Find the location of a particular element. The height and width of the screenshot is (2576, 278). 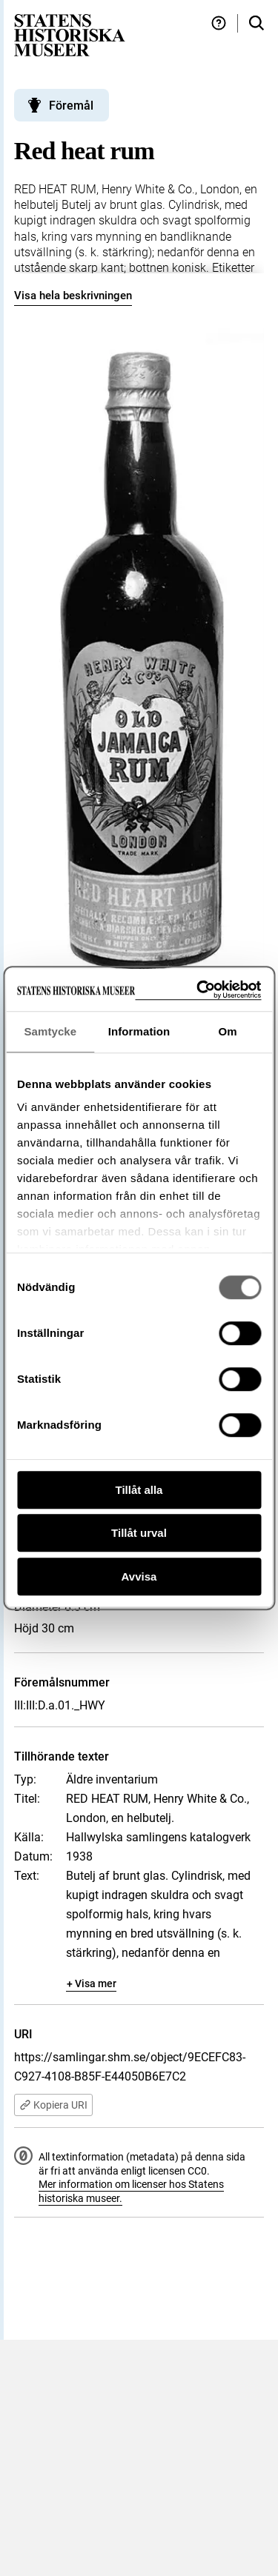

Avvisa is located at coordinates (139, 1576).